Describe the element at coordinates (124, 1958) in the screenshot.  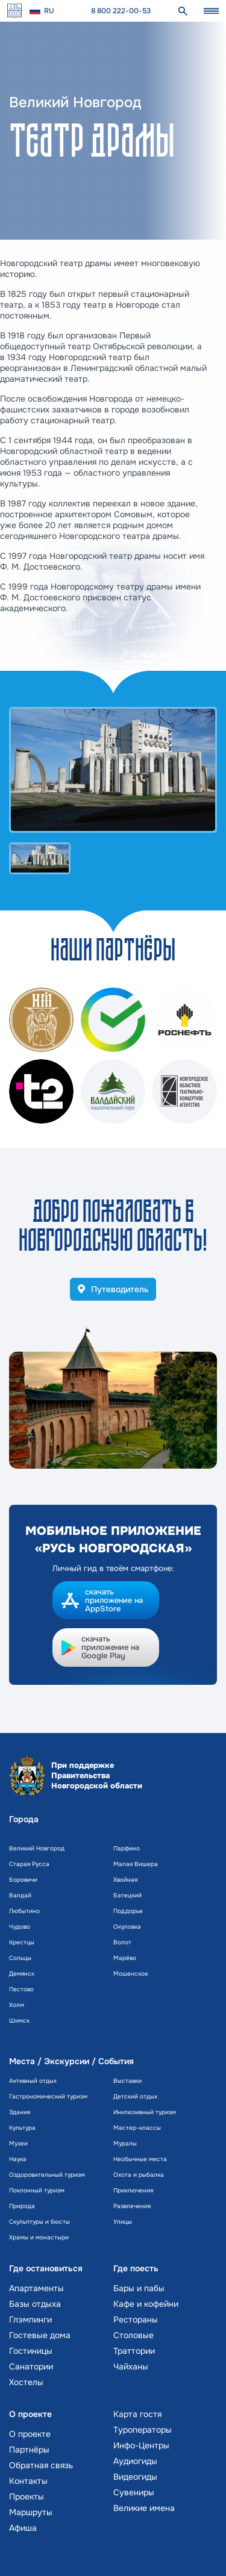
I see `Марёво` at that location.